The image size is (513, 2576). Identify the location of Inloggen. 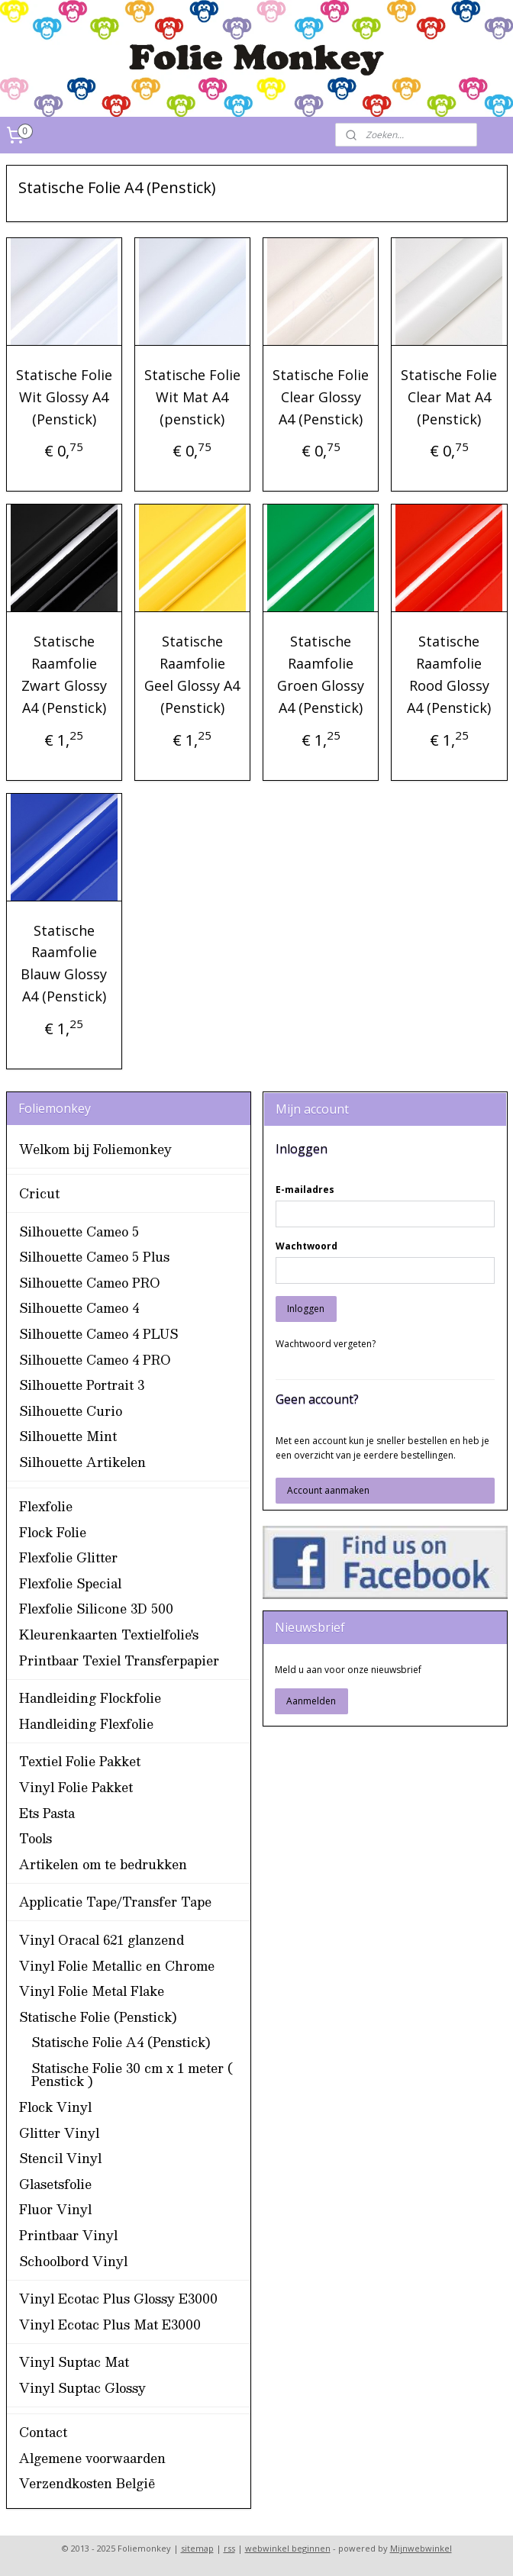
(305, 1308).